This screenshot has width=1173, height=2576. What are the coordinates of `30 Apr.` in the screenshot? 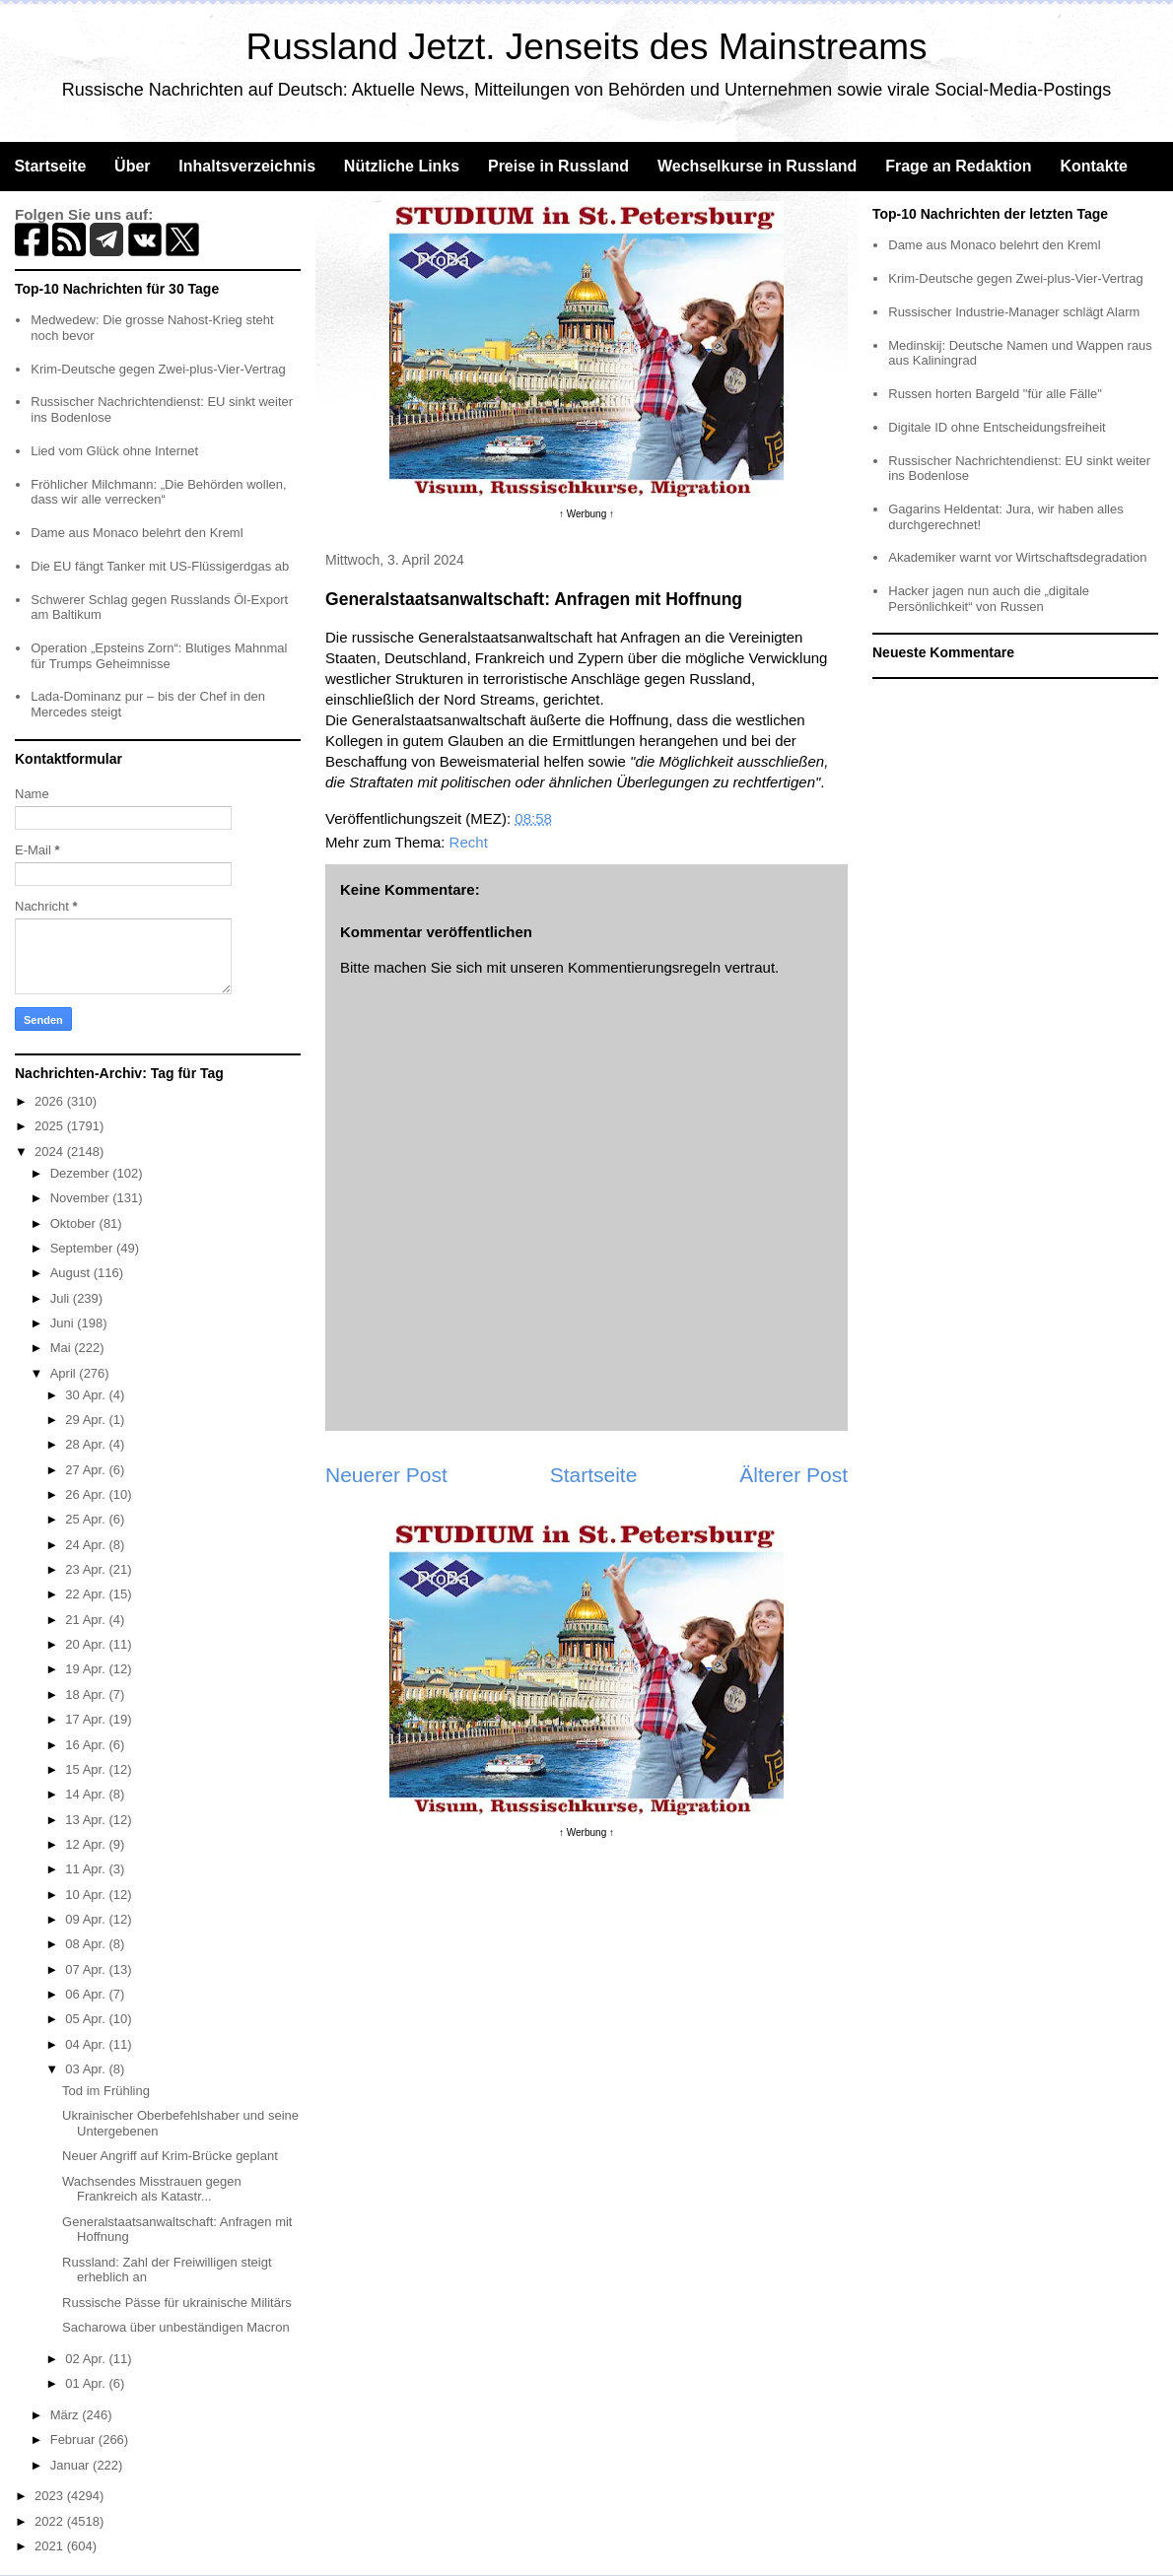 It's located at (86, 1395).